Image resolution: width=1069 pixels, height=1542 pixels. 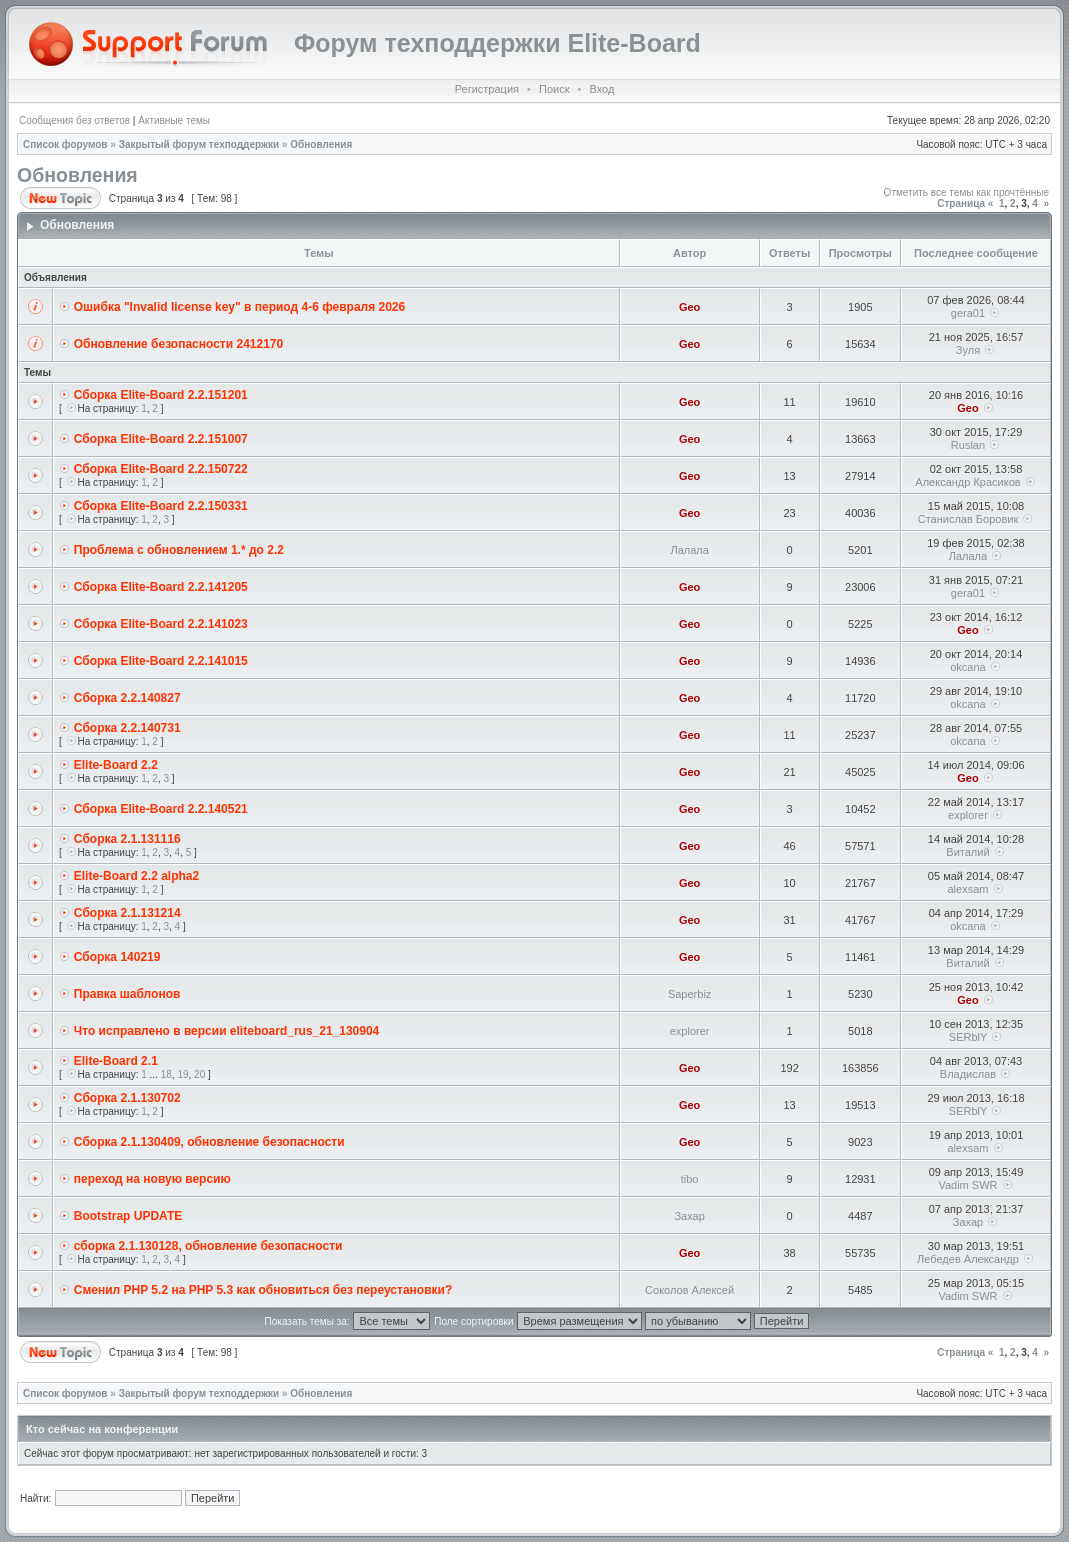 I want to click on Сборка Elite-Board 2.2.150331, so click(x=161, y=506).